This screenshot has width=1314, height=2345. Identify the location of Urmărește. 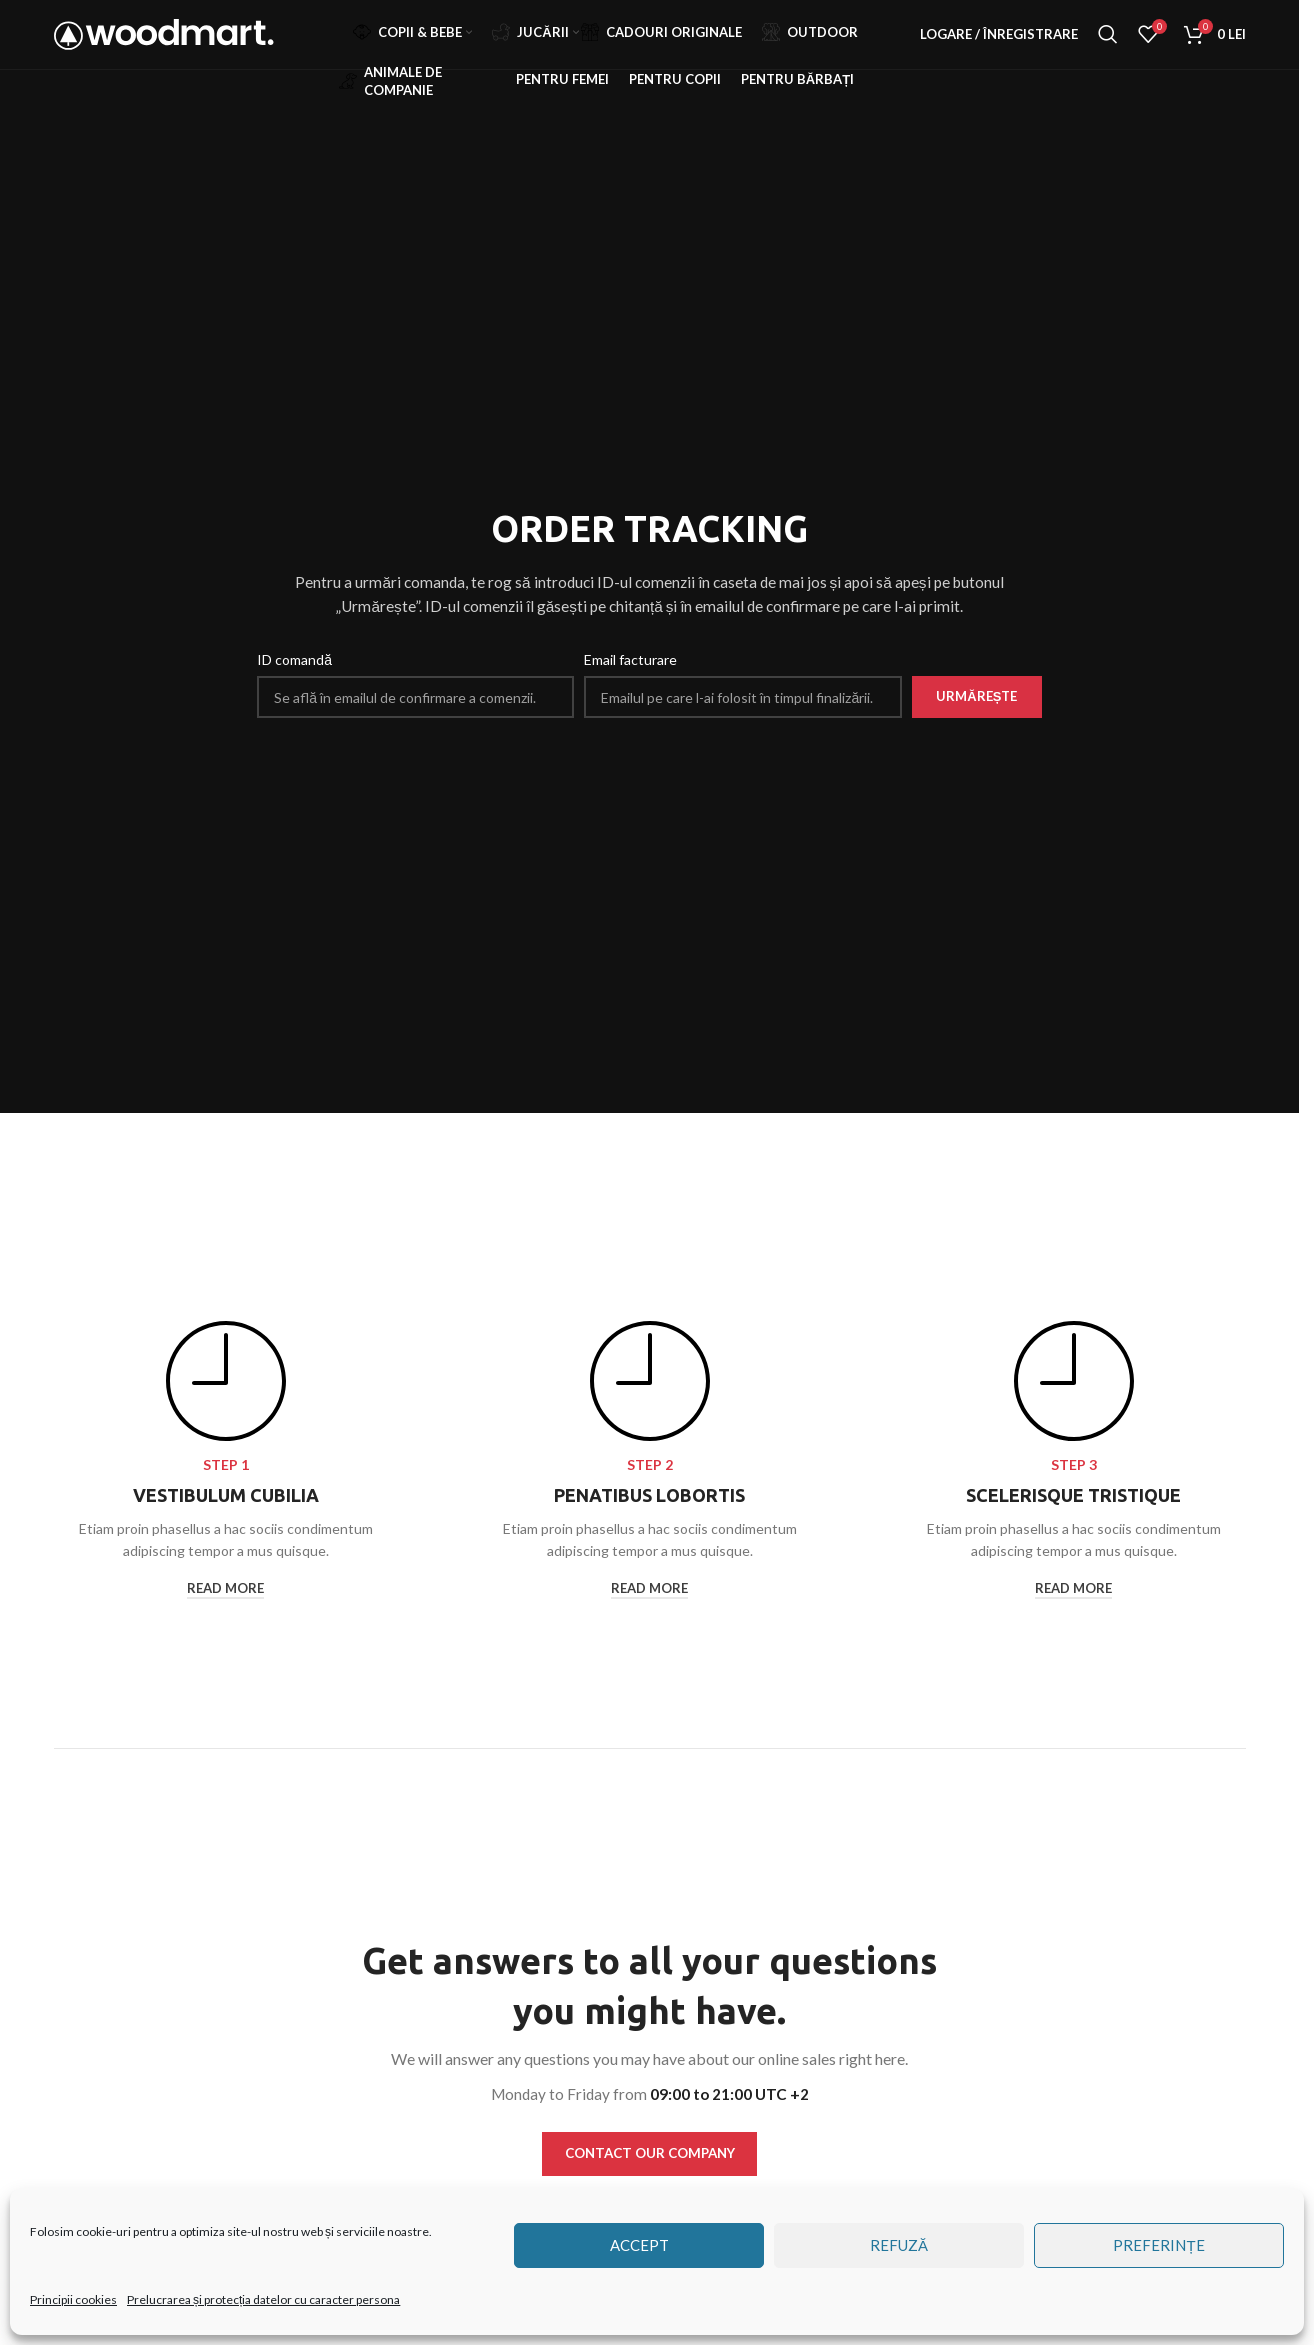
(976, 696).